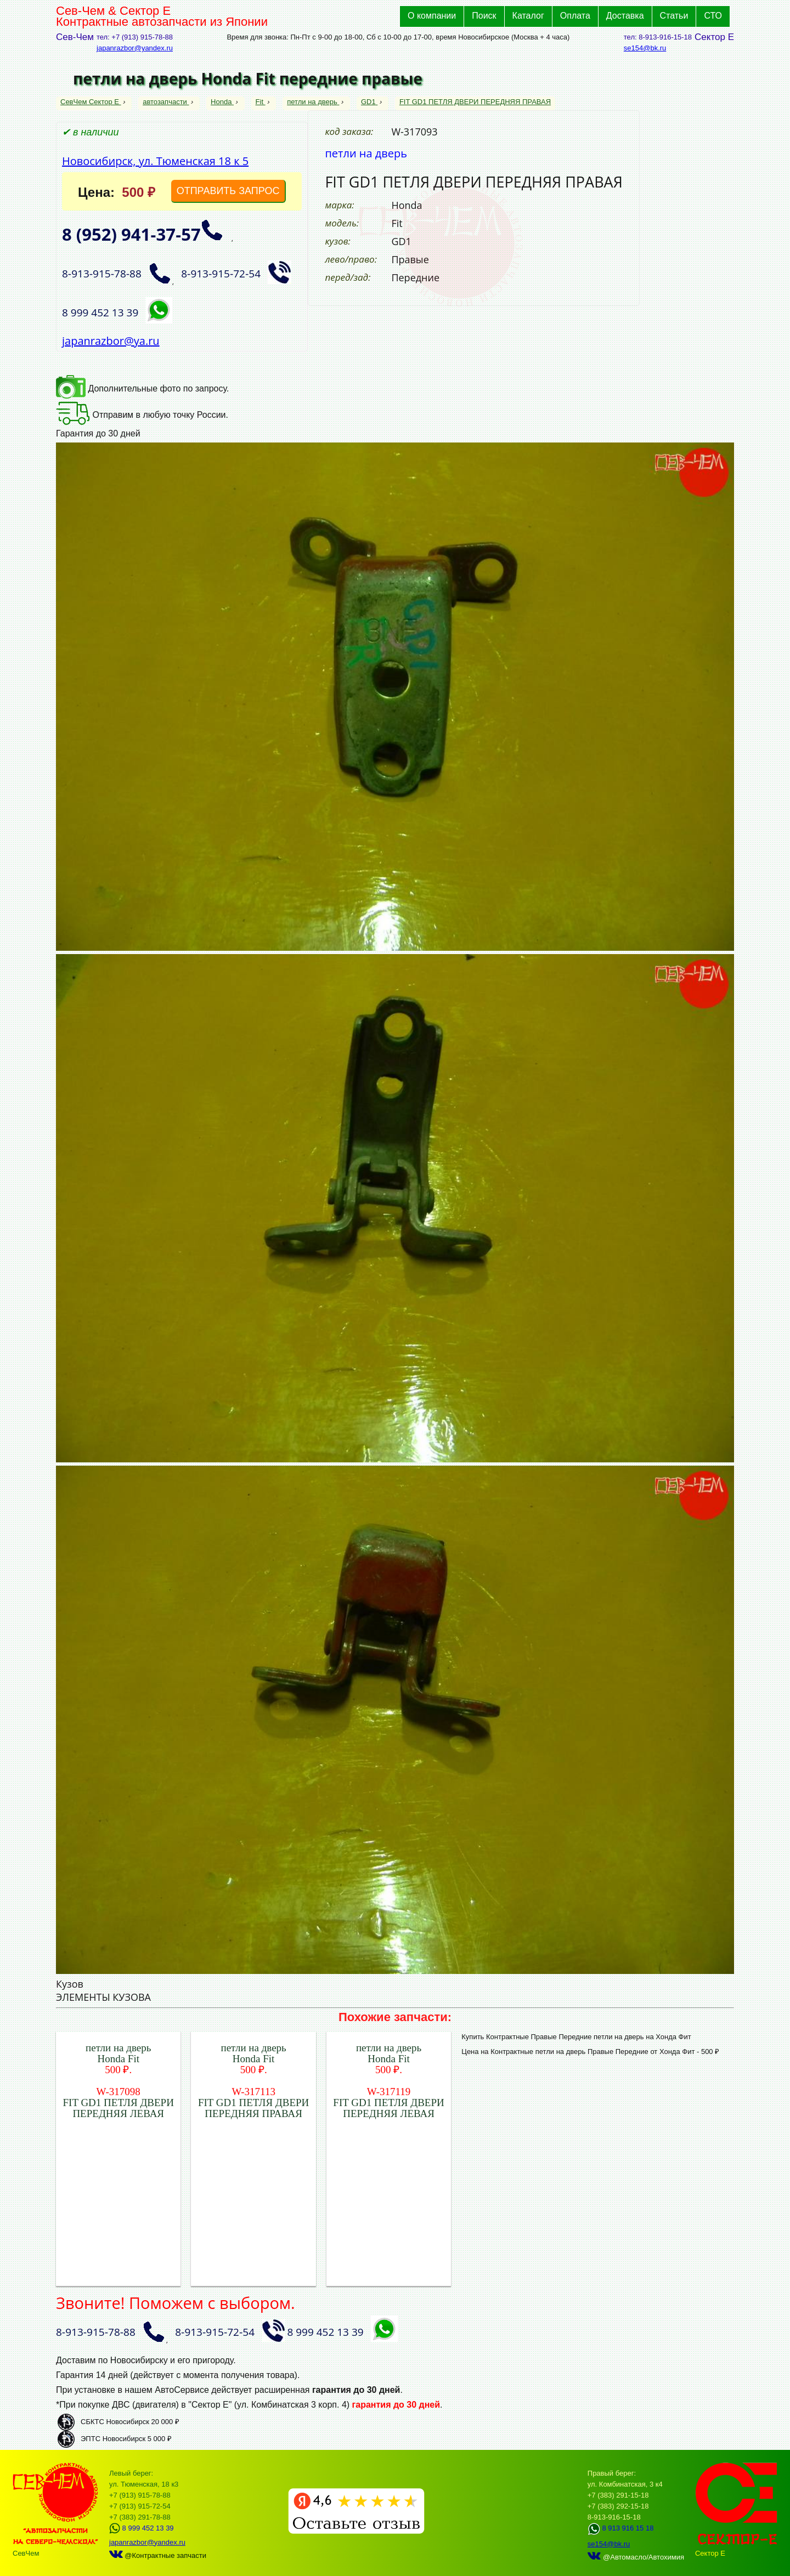 The height and width of the screenshot is (2576, 790). I want to click on japanrazbor@ya.ru, so click(111, 340).